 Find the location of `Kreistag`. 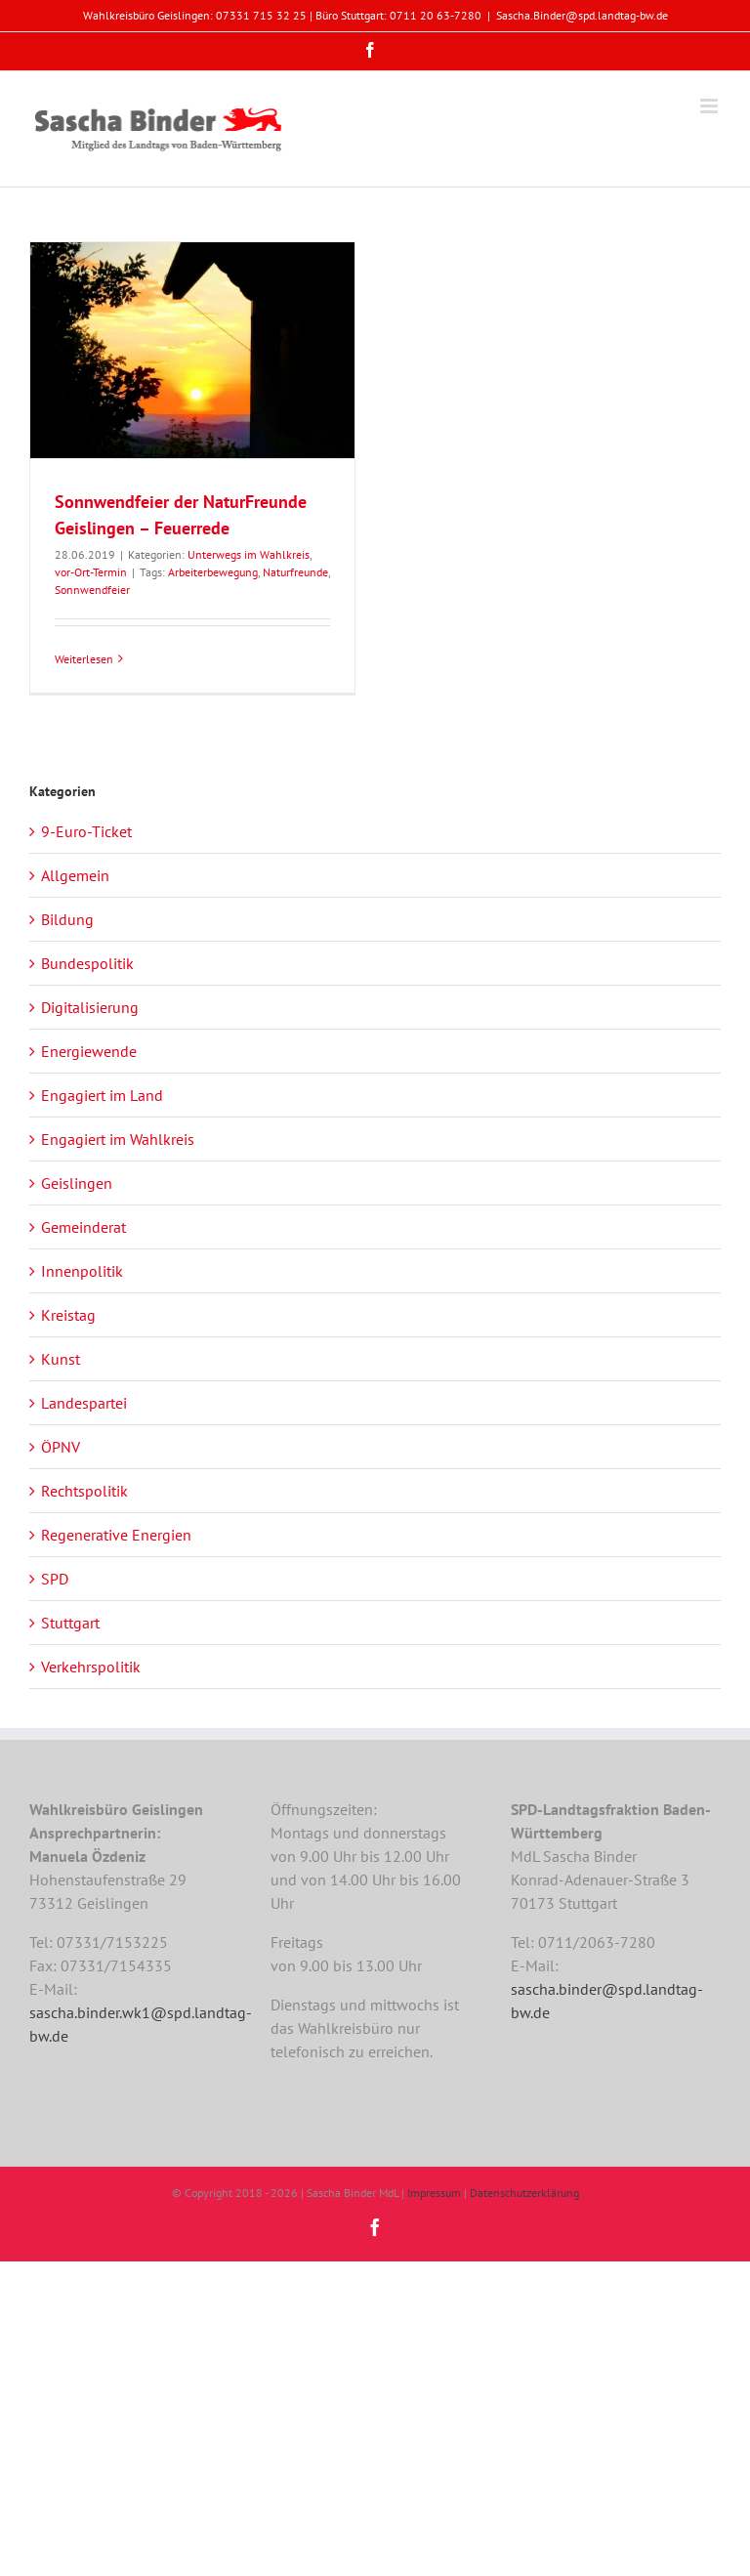

Kreistag is located at coordinates (68, 1315).